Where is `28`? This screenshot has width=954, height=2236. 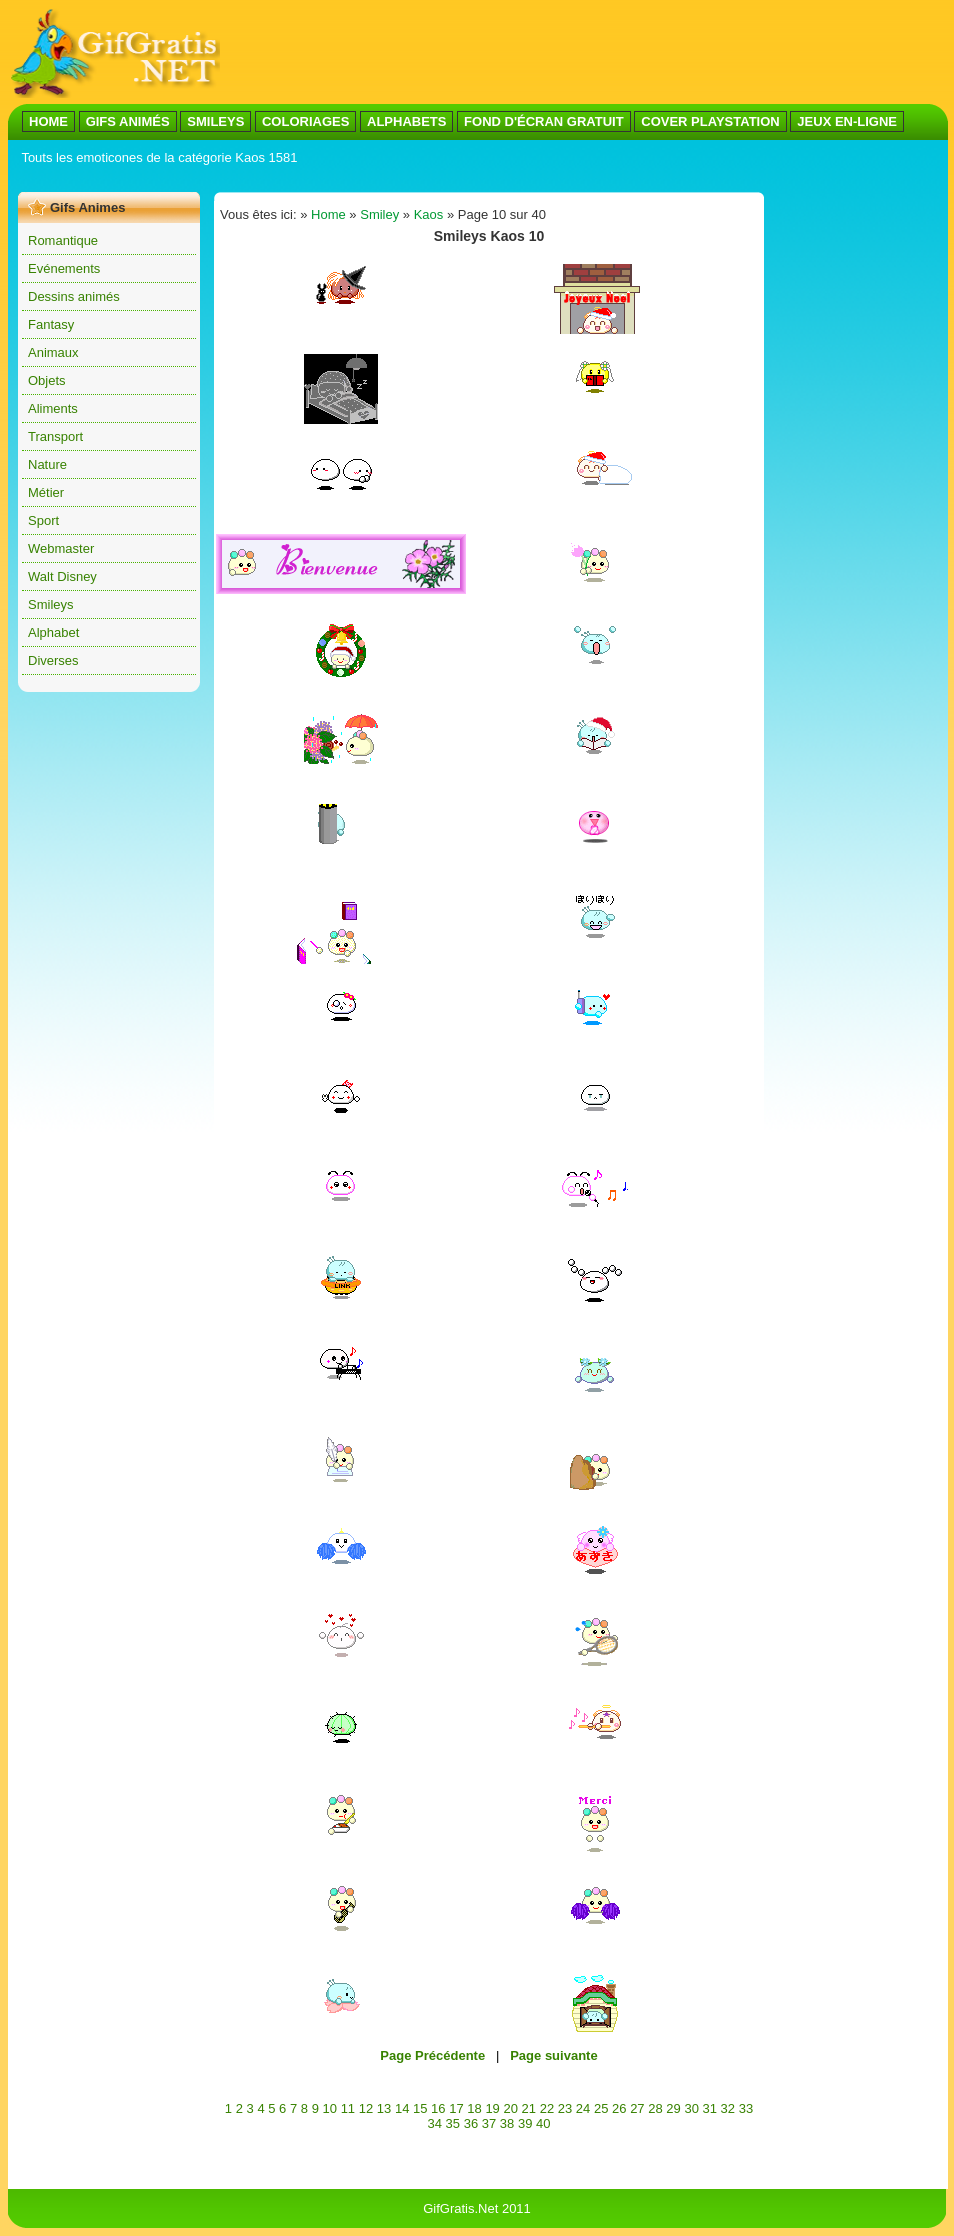
28 is located at coordinates (655, 2108).